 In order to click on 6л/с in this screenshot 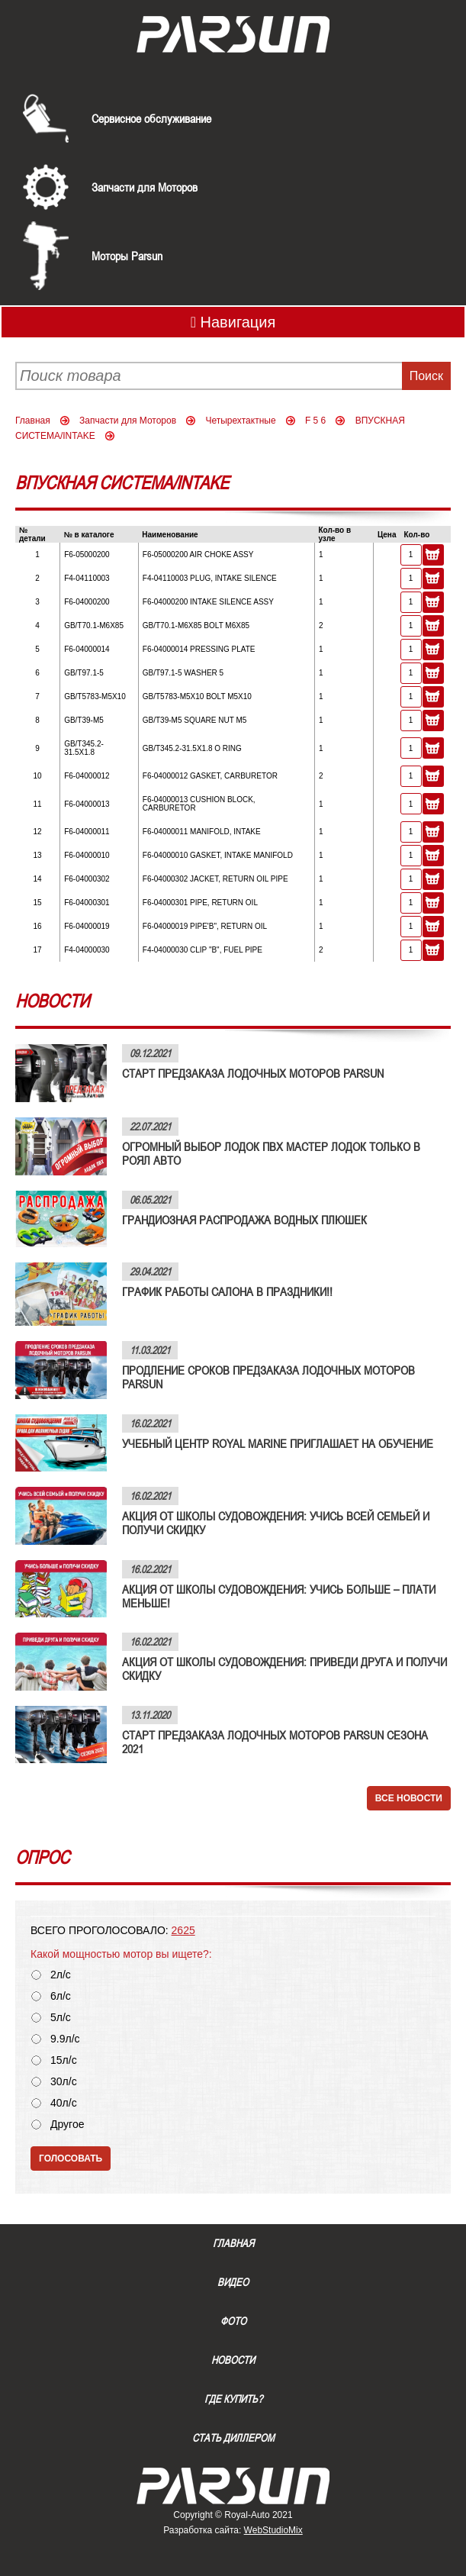, I will do `click(60, 1996)`.